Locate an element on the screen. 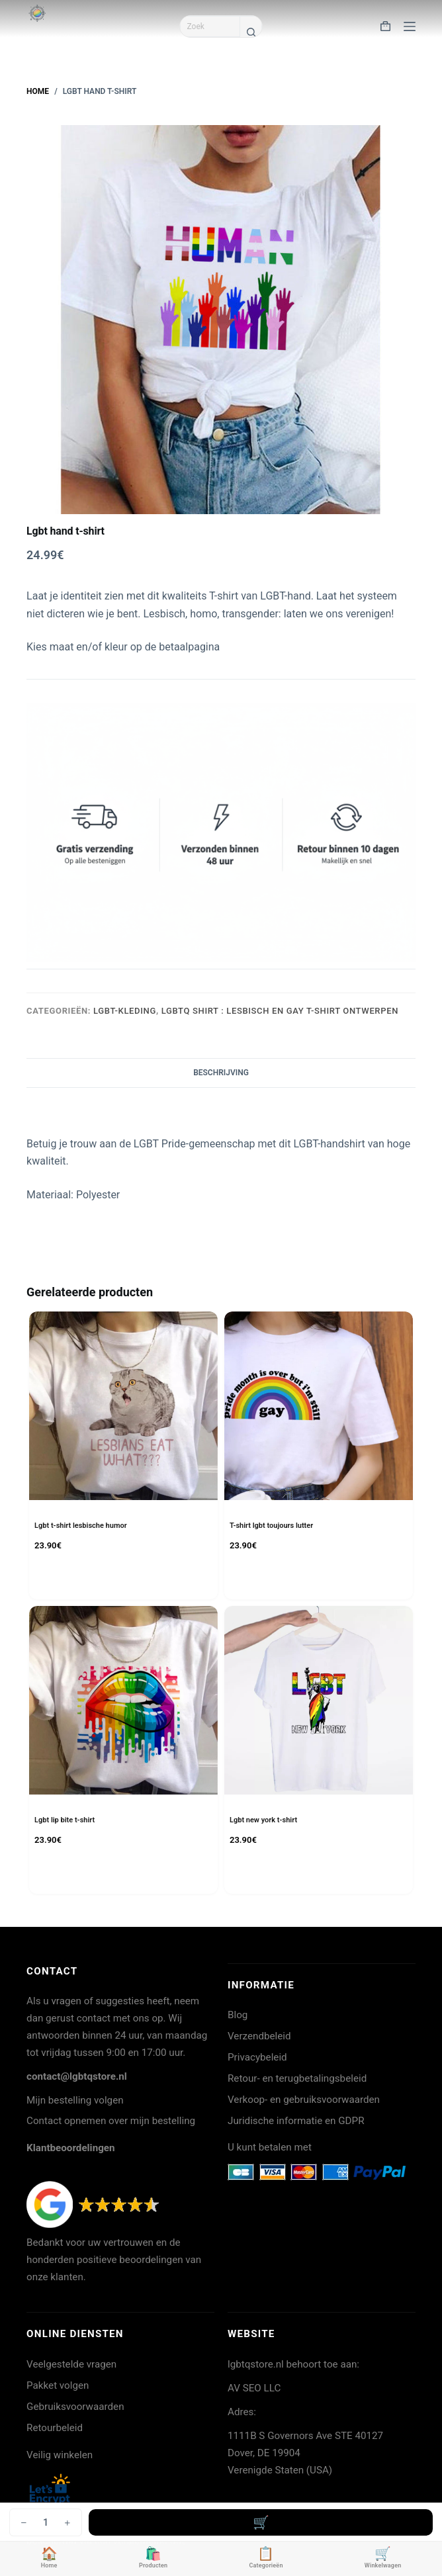 This screenshot has height=2576, width=442. Juridische informatie en GDPR is located at coordinates (296, 2121).